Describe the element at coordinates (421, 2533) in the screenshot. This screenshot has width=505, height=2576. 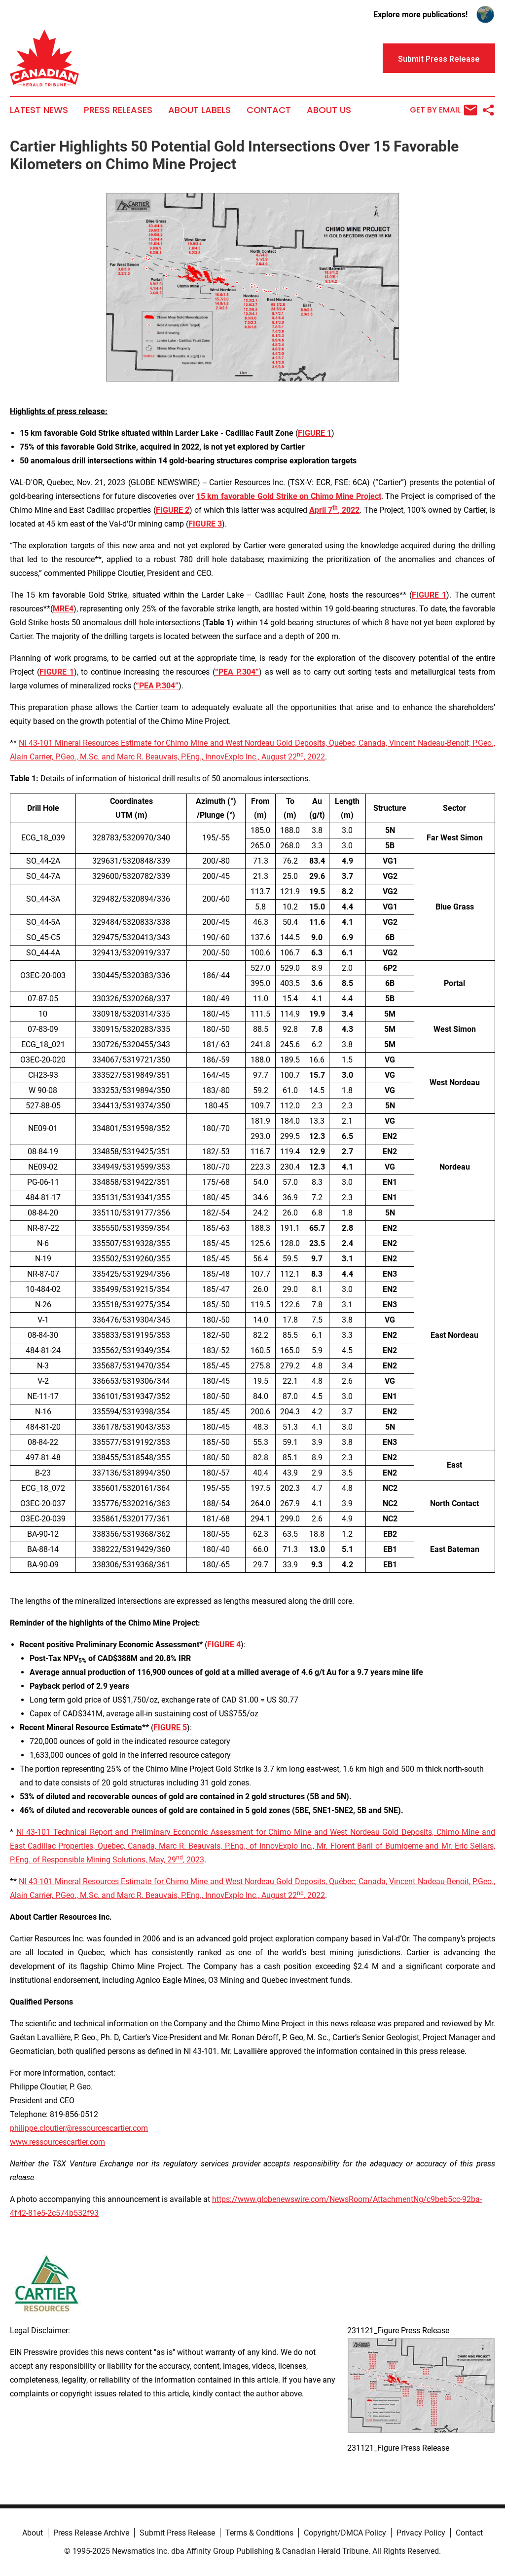
I see `Privacy Policy` at that location.